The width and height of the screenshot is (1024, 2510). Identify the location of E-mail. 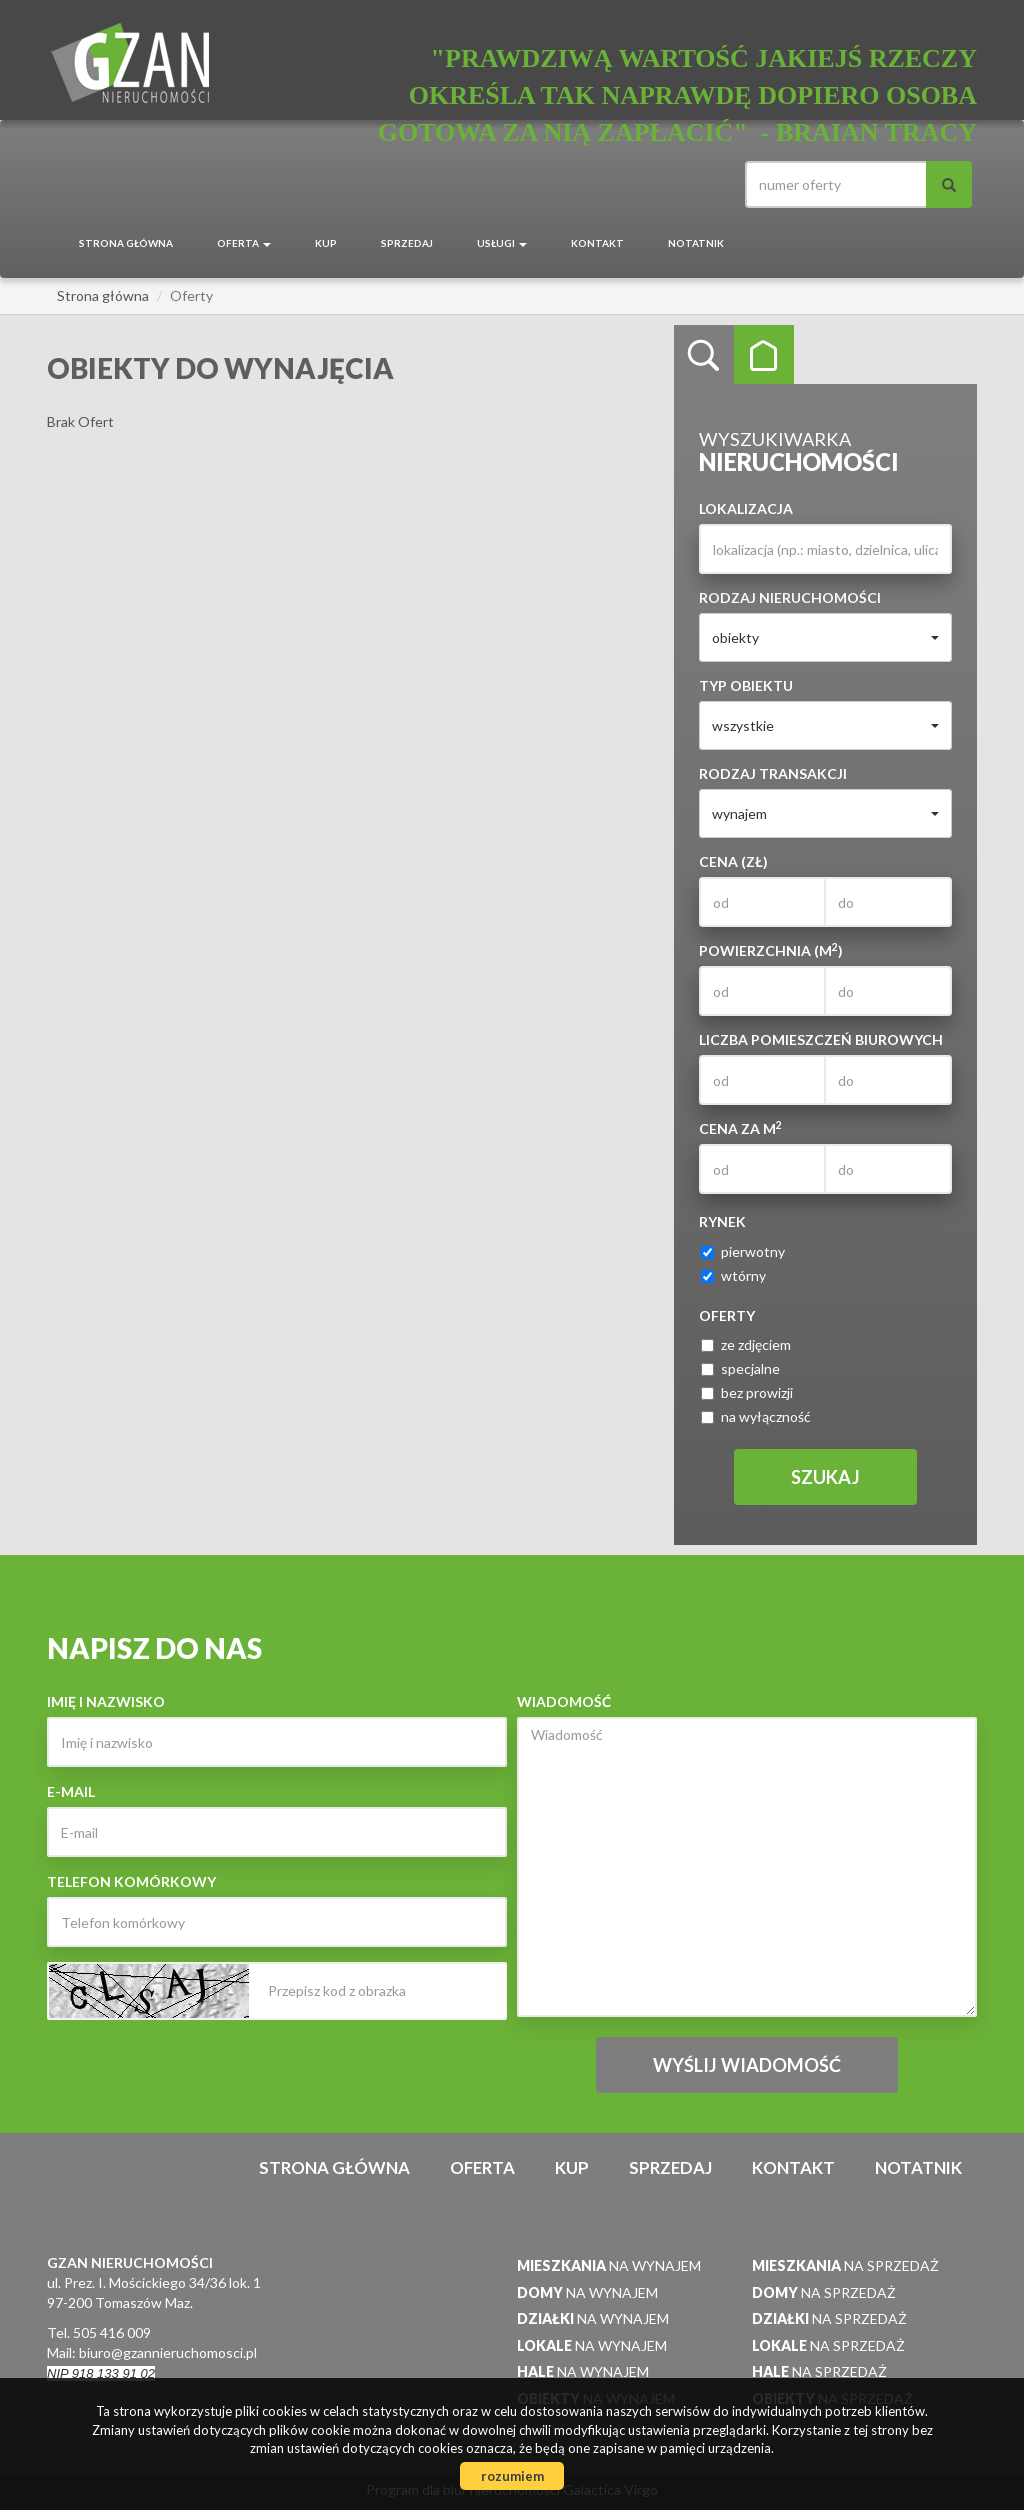
(71, 1791).